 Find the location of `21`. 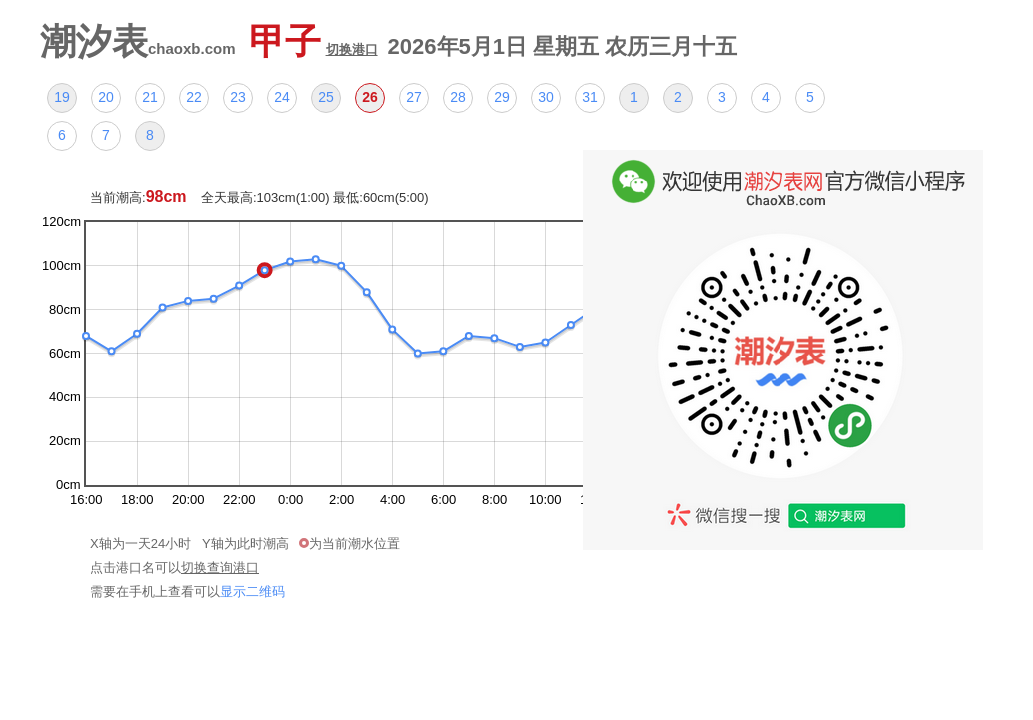

21 is located at coordinates (150, 97).